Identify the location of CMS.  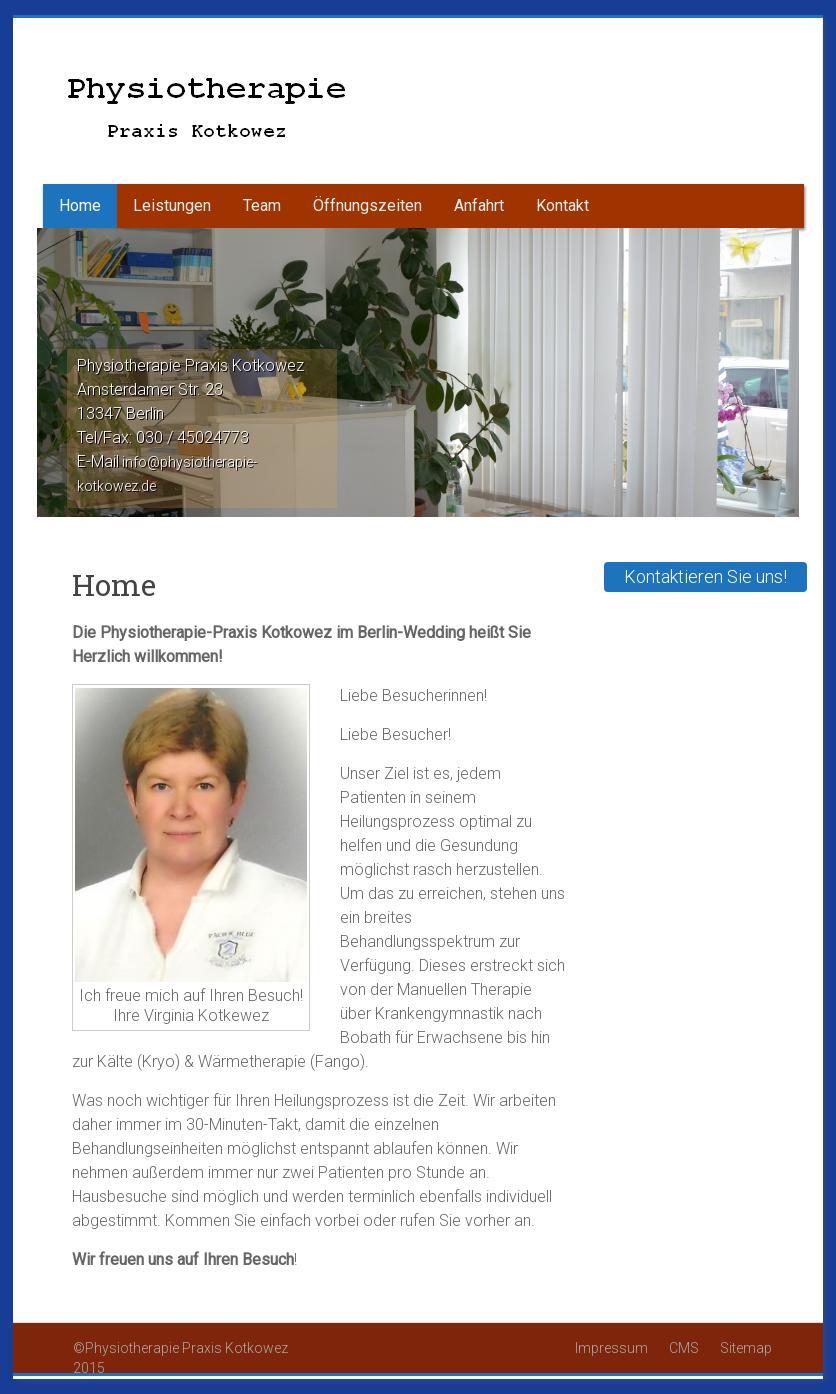
(685, 1348).